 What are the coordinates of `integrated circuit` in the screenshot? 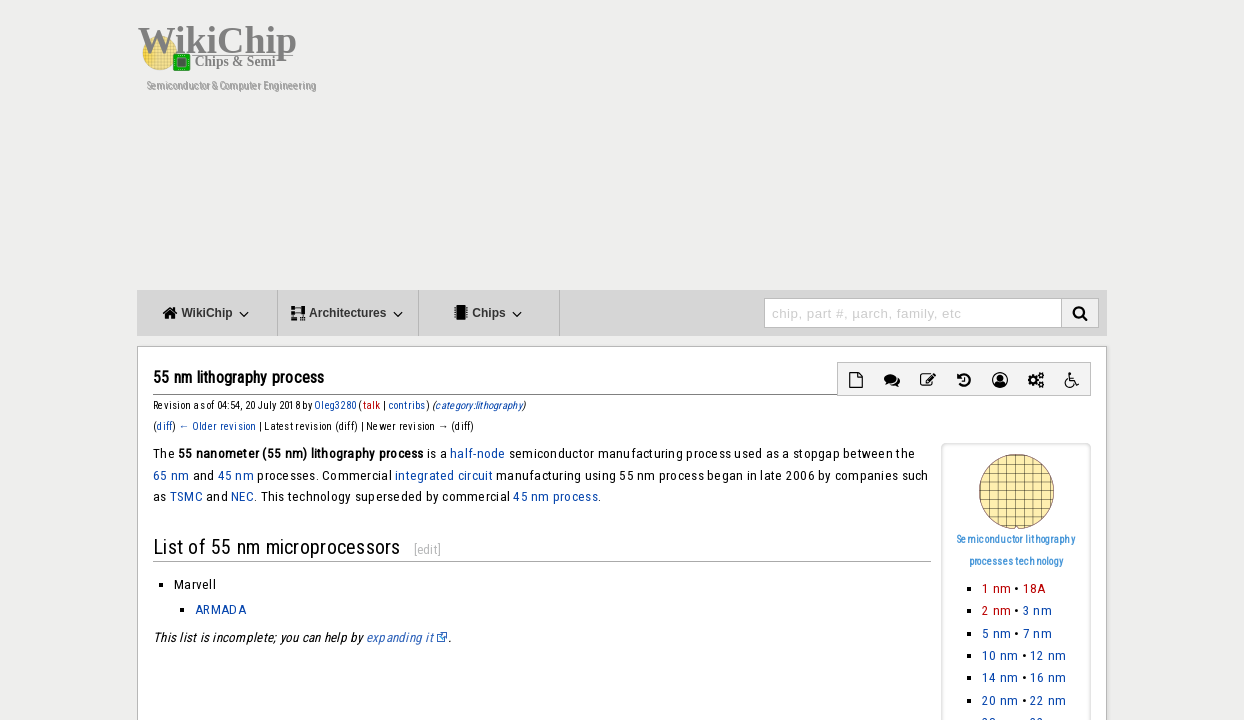 It's located at (444, 475).